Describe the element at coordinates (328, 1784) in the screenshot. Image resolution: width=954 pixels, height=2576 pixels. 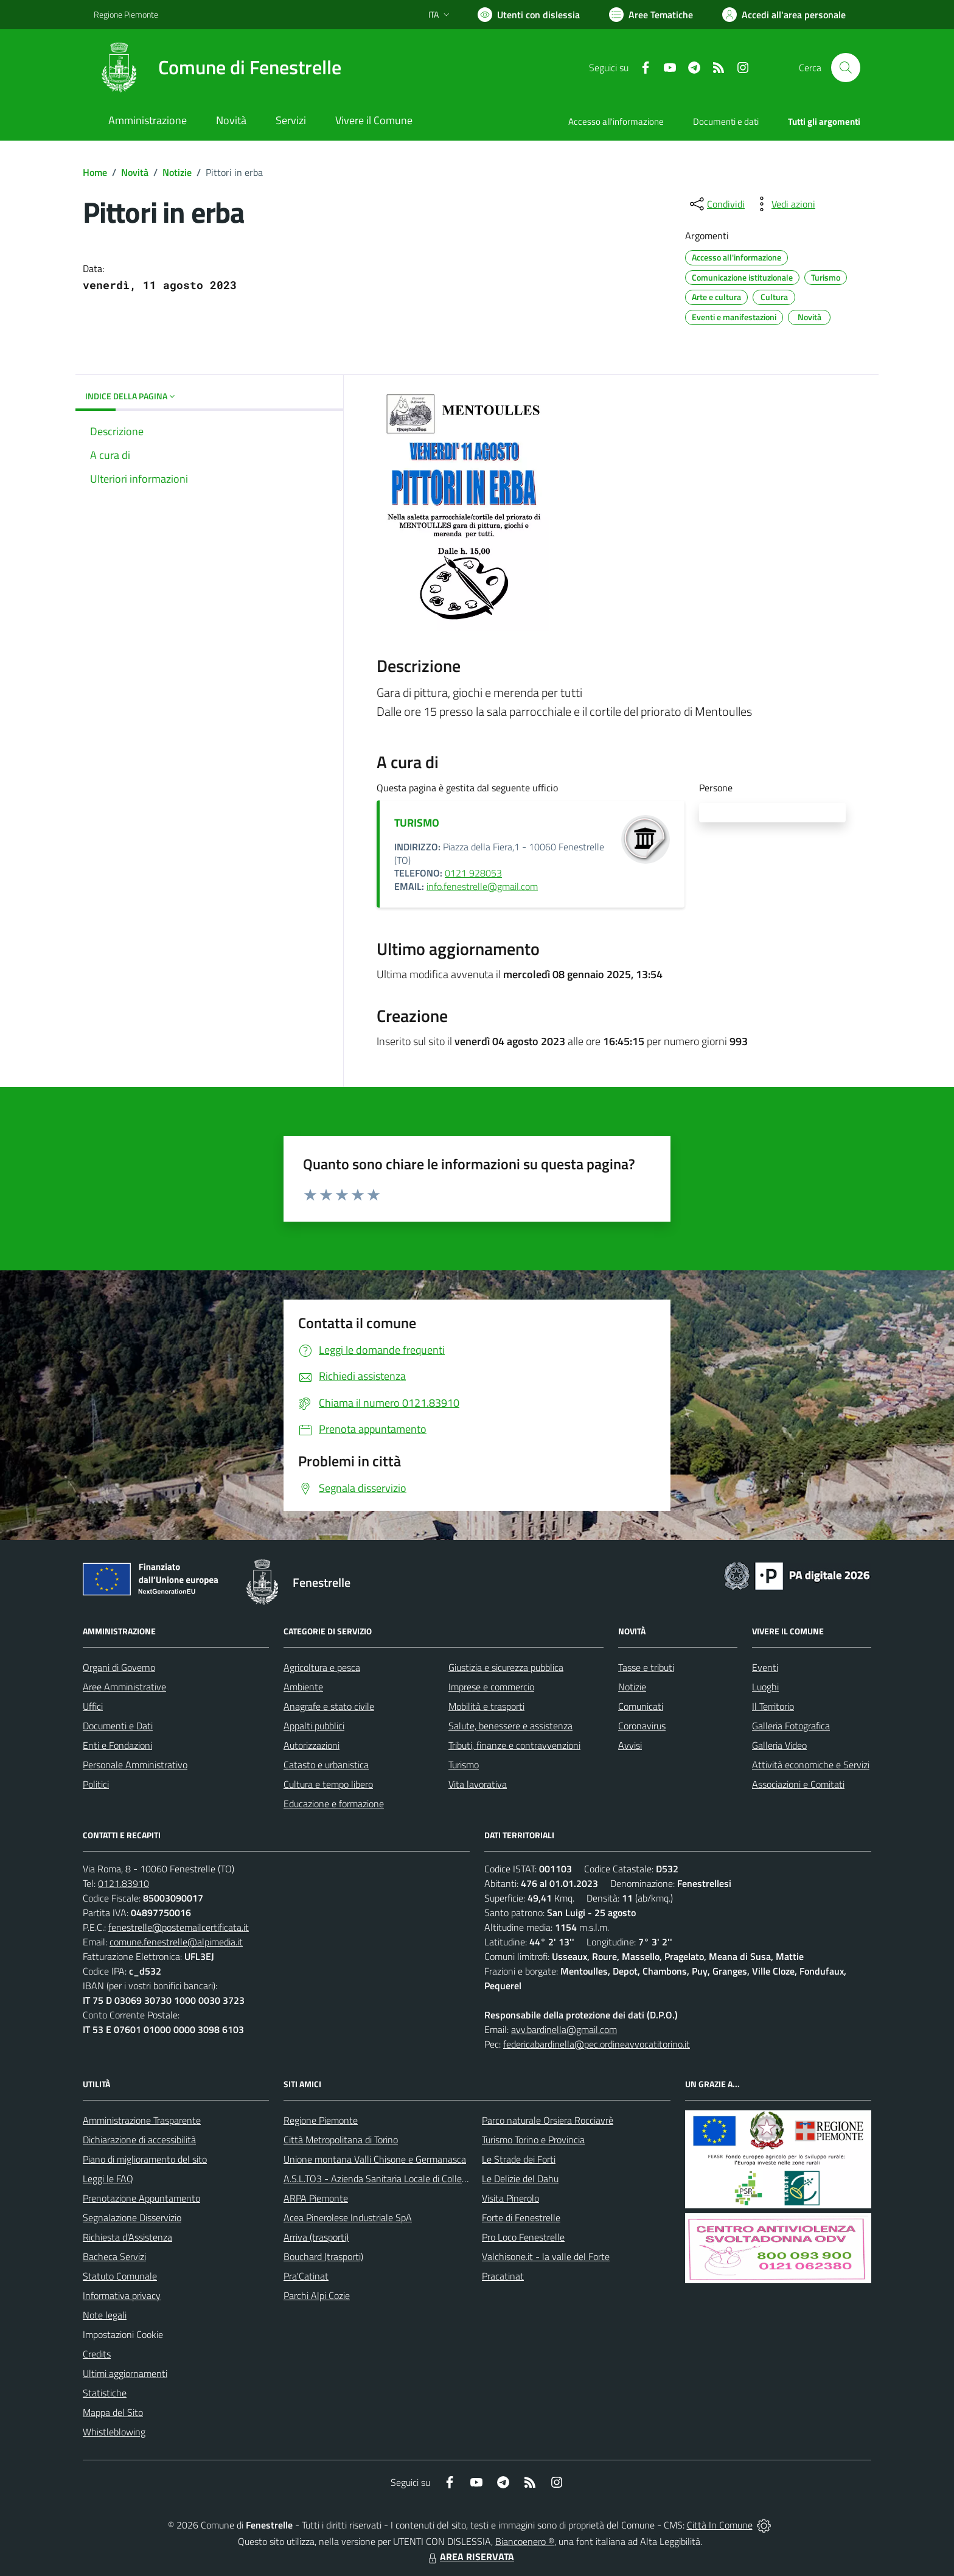
I see `Cultura e tempo libero` at that location.